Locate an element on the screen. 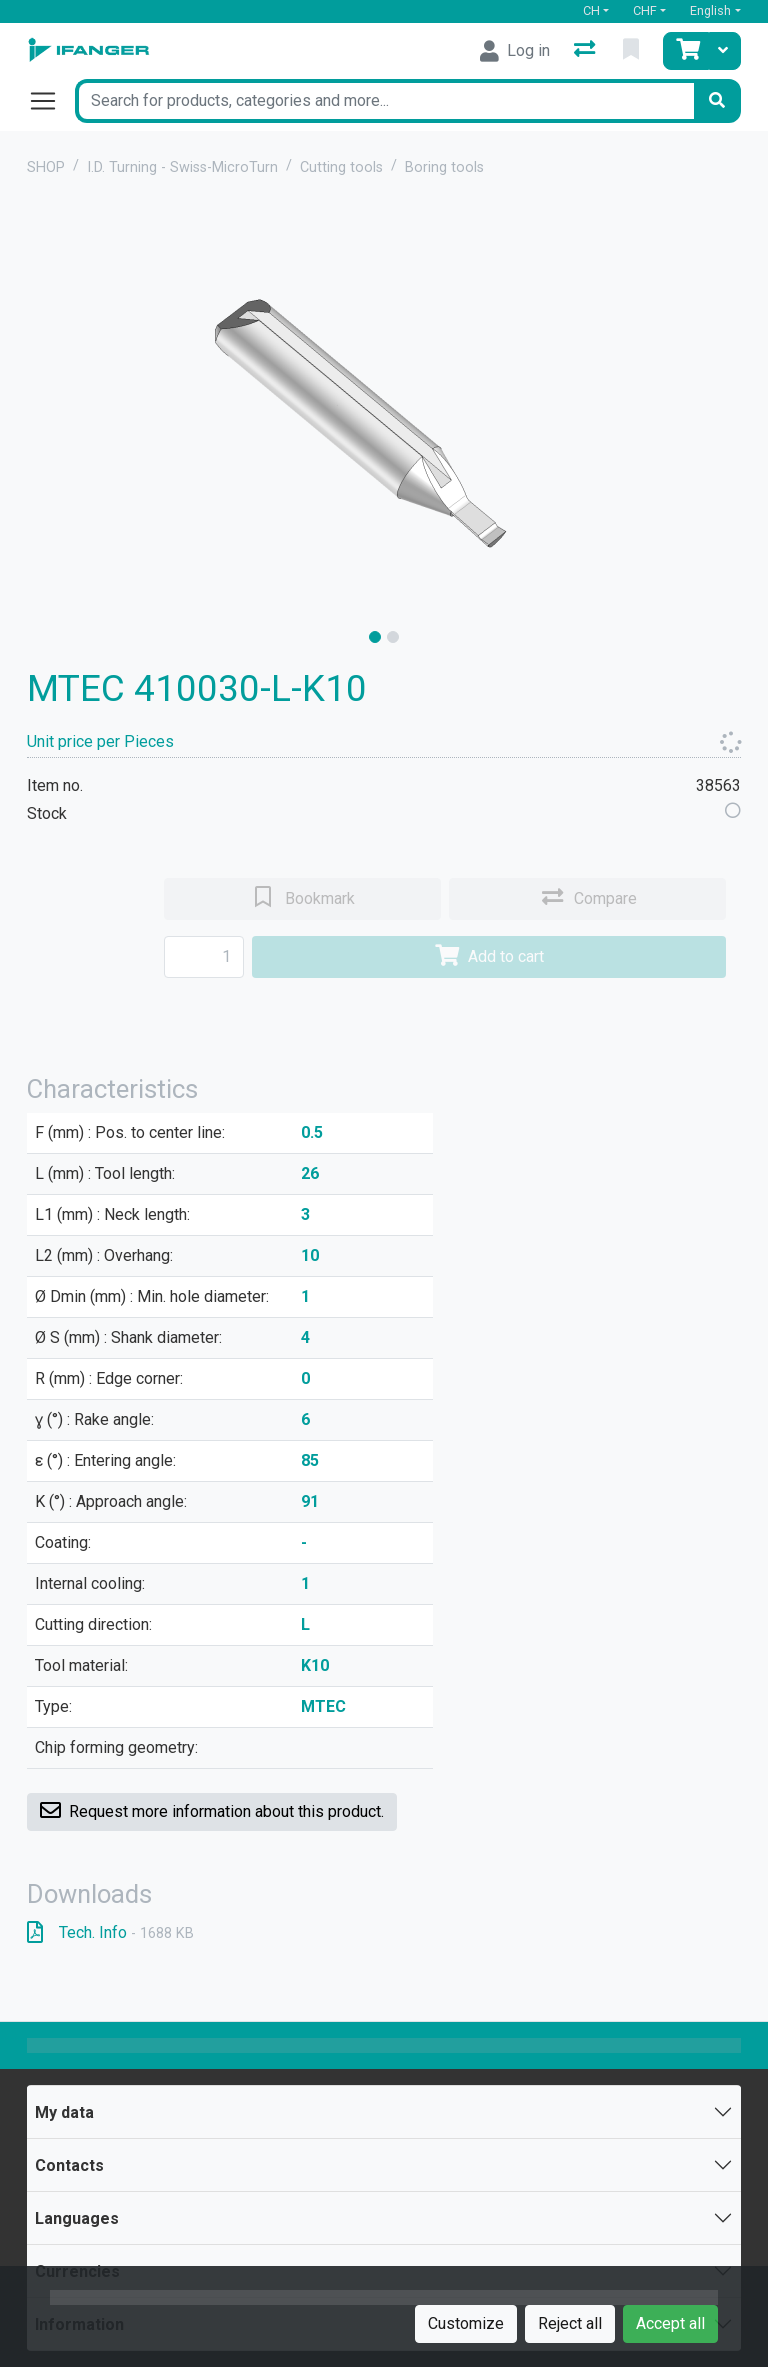  Contacts is located at coordinates (69, 2165).